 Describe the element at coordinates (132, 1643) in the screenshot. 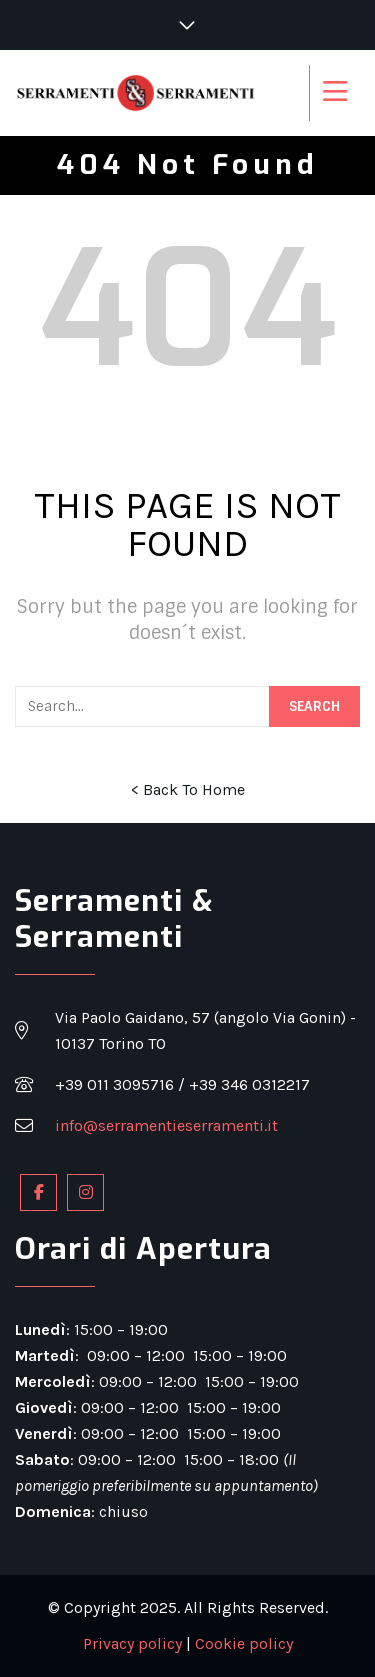

I see `Privacy policy` at that location.